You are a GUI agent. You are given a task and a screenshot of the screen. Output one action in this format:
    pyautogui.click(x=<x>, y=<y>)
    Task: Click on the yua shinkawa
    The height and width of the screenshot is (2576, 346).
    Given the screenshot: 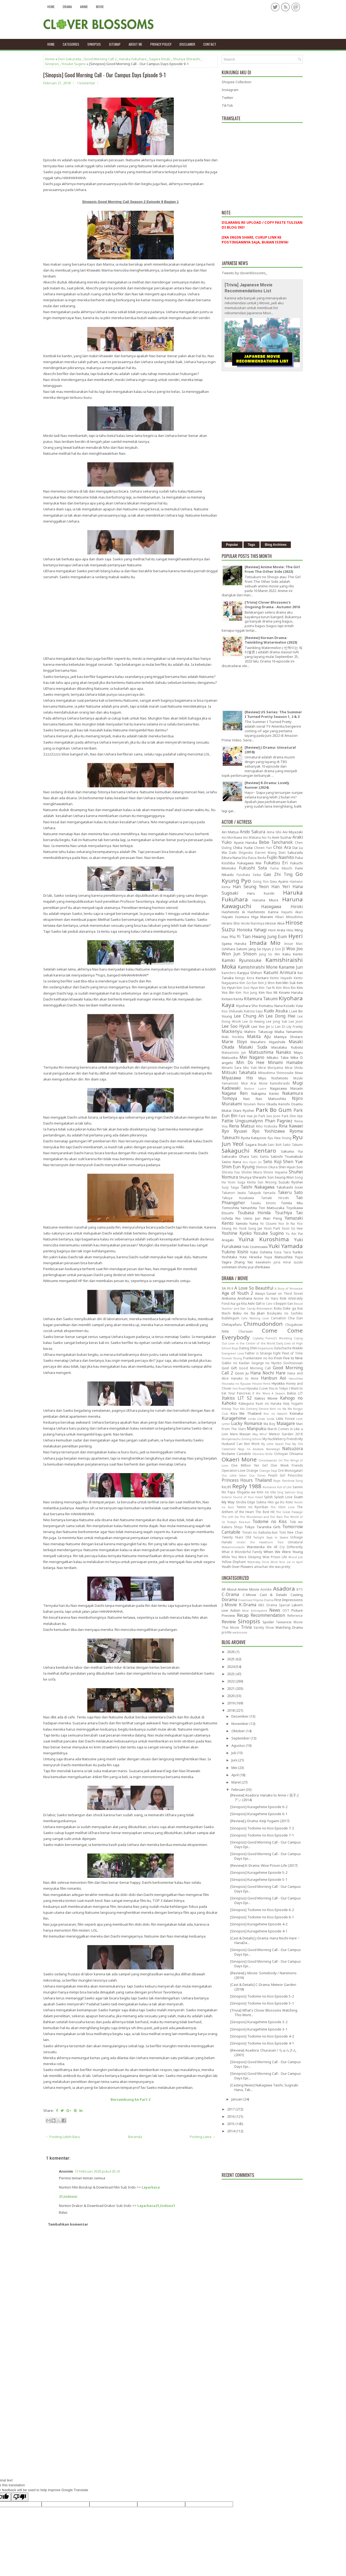 What is the action you would take?
    pyautogui.click(x=259, y=1266)
    